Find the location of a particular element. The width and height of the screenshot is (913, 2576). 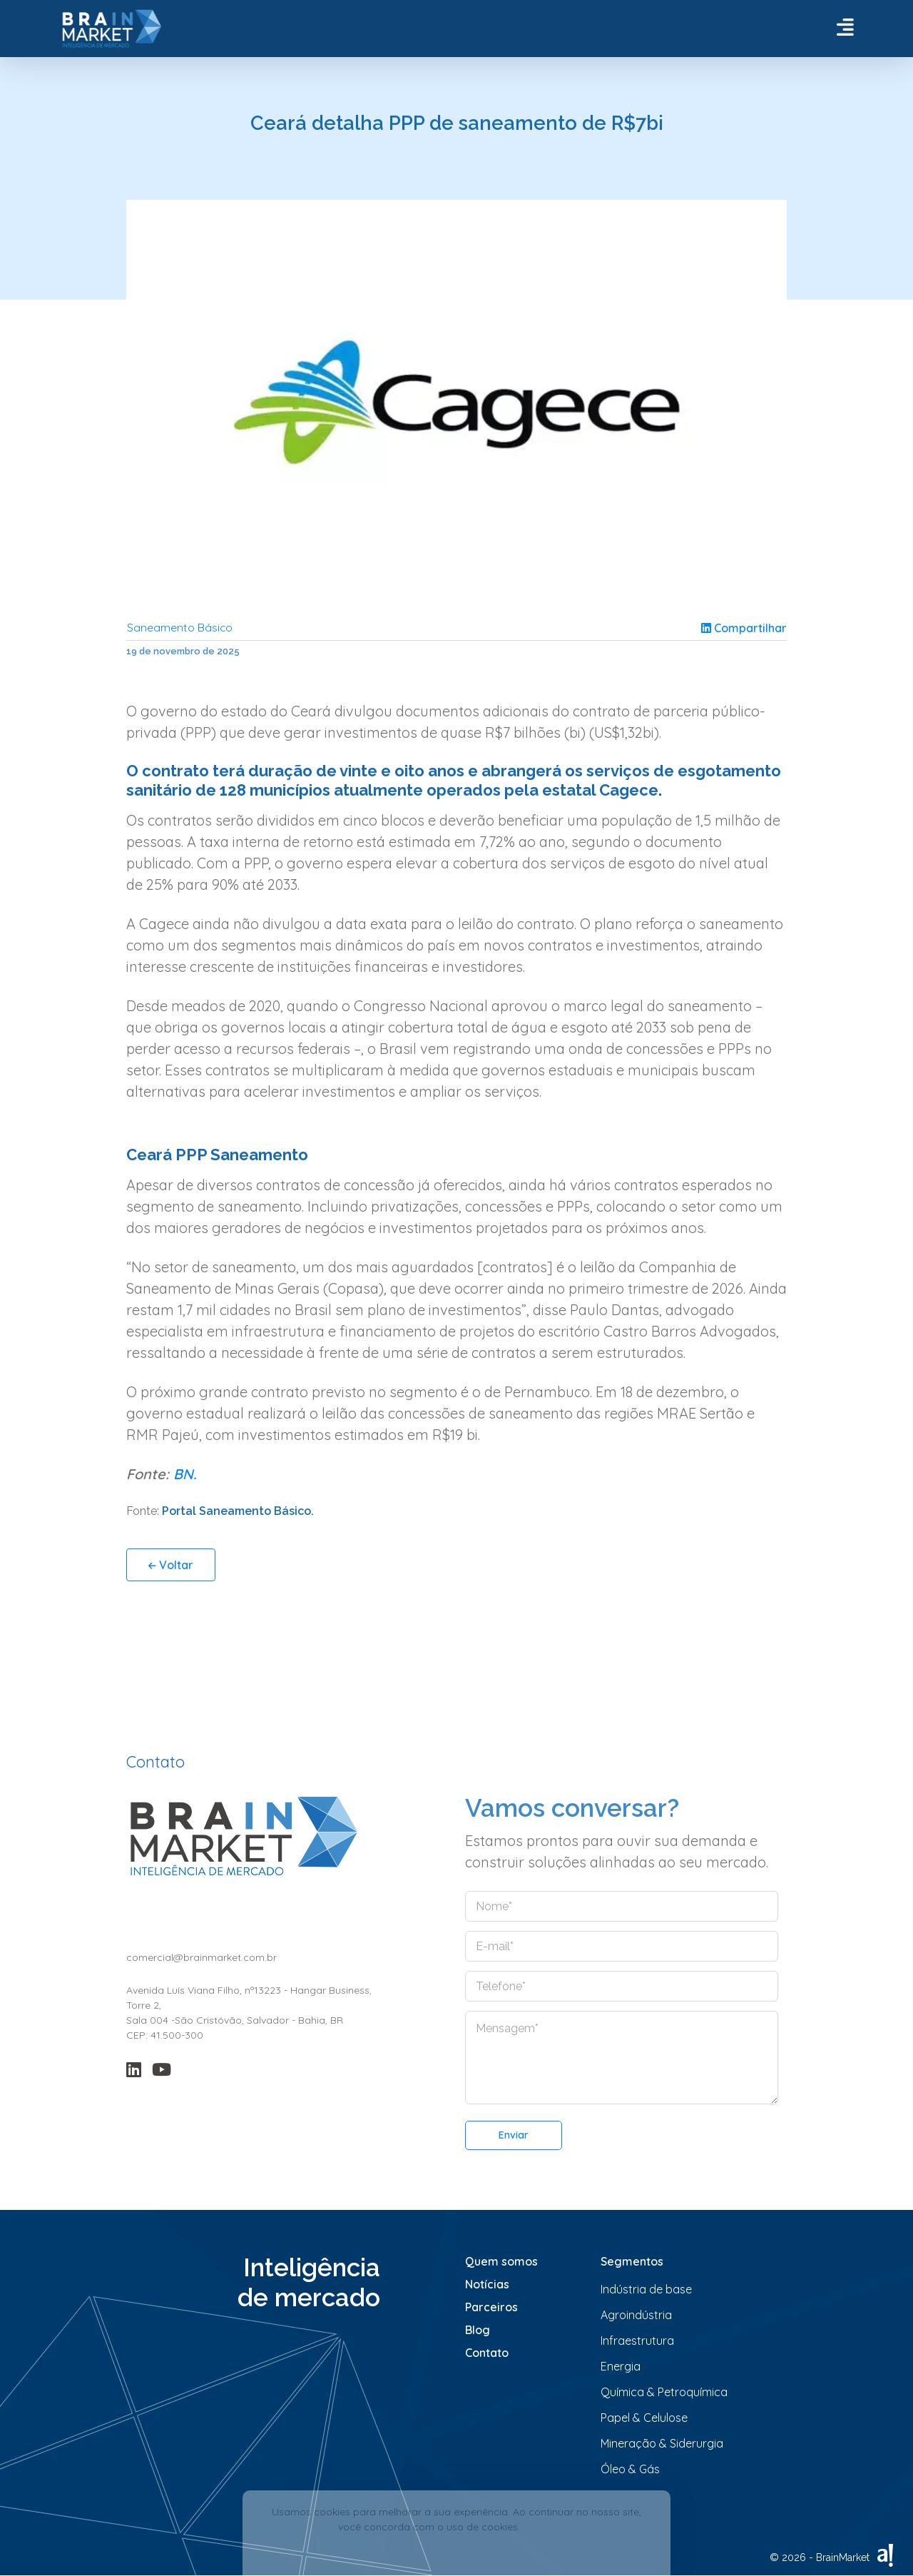

Compartilhar is located at coordinates (744, 628).